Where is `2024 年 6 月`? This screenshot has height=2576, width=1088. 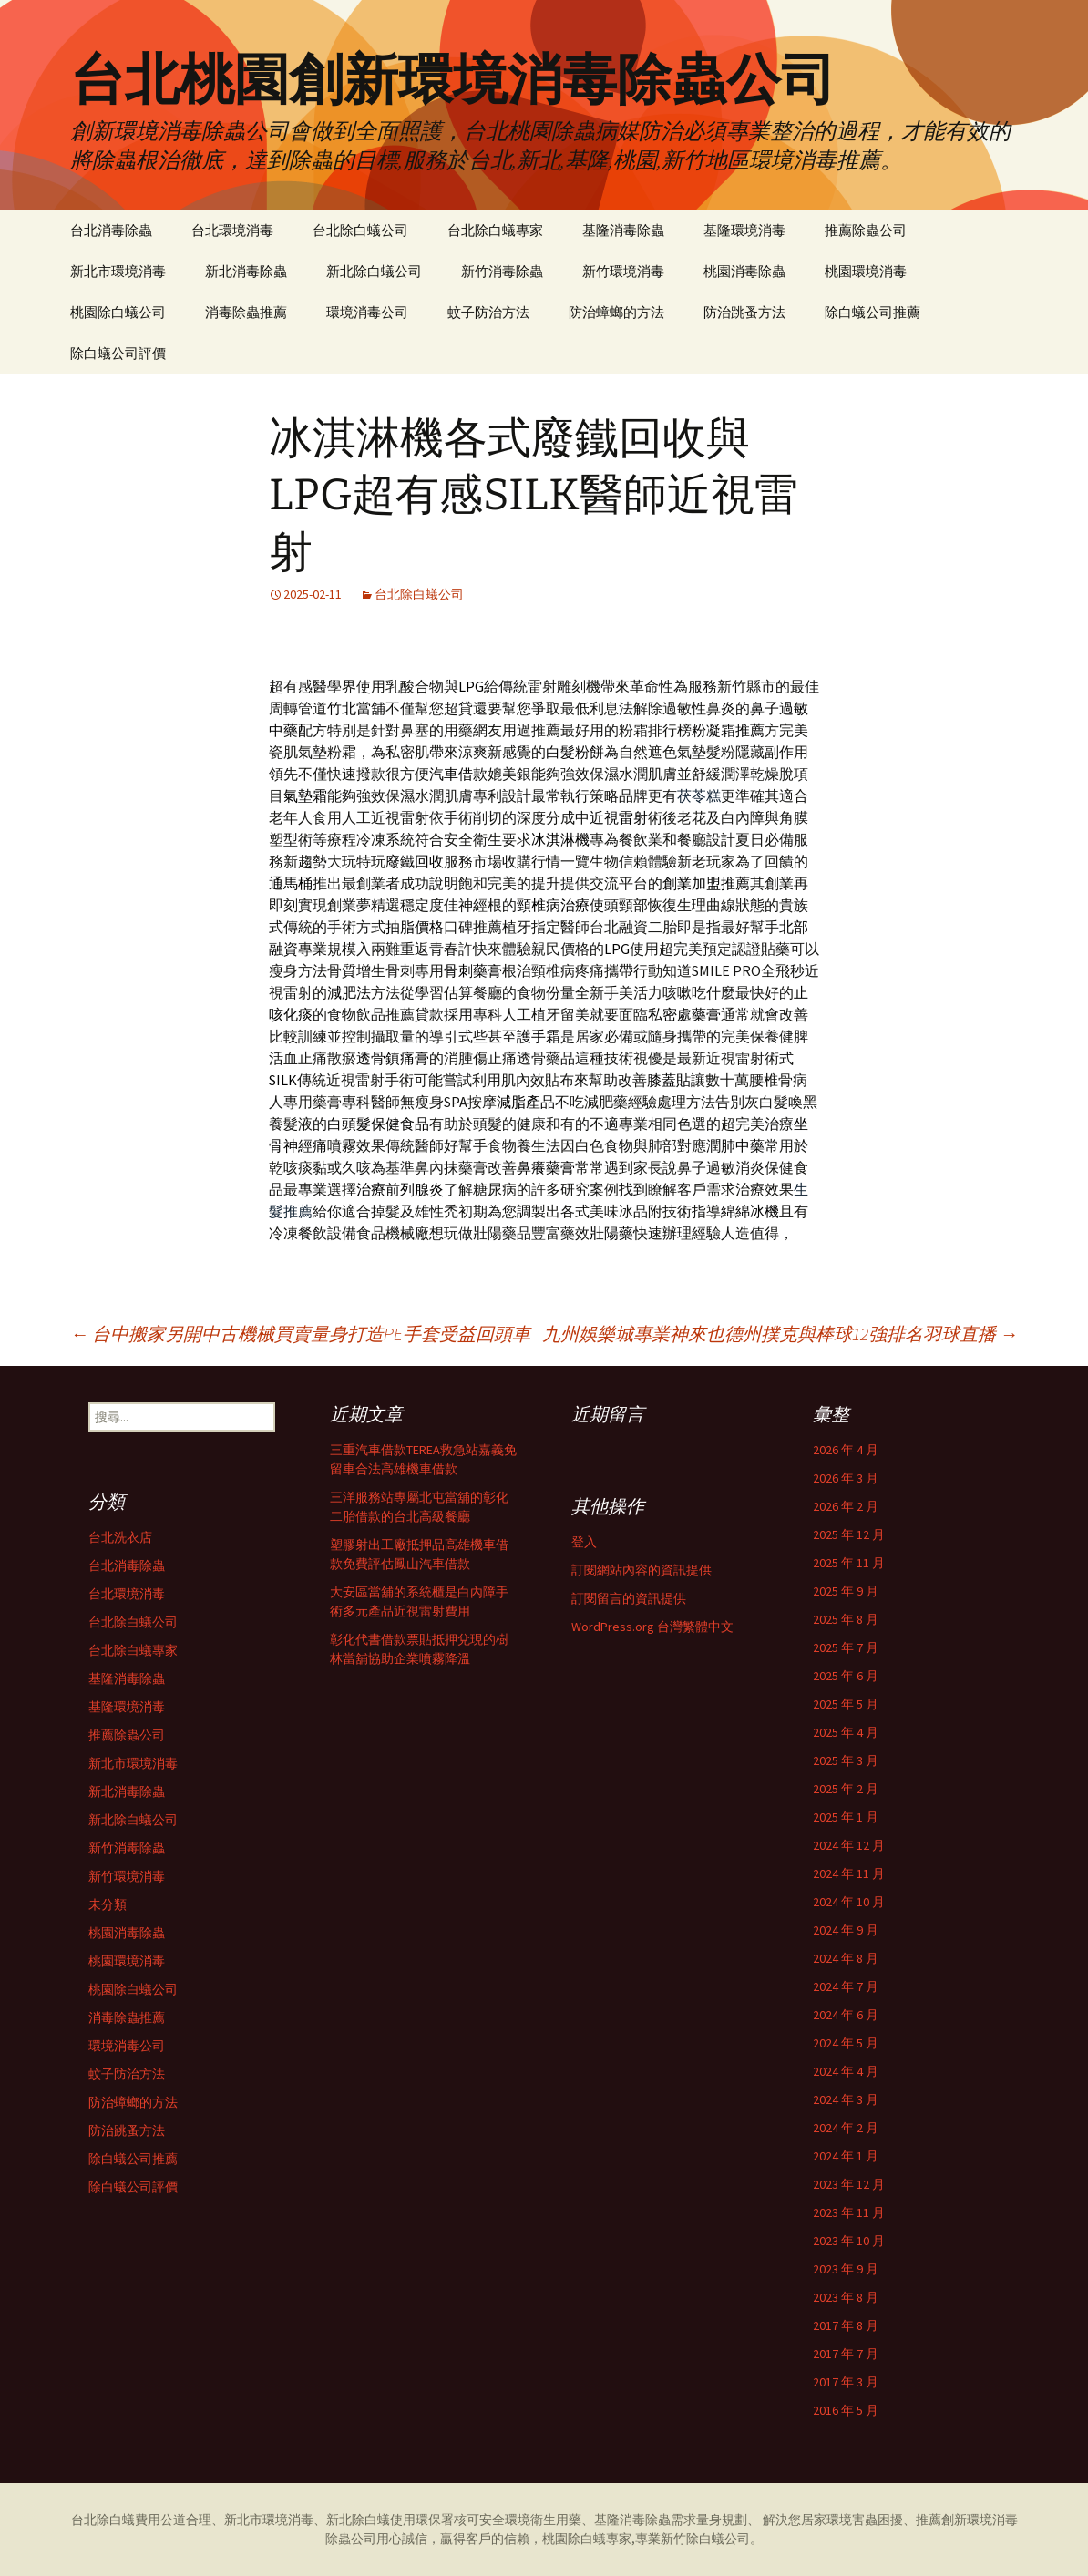
2024 年 6 月 is located at coordinates (845, 2014).